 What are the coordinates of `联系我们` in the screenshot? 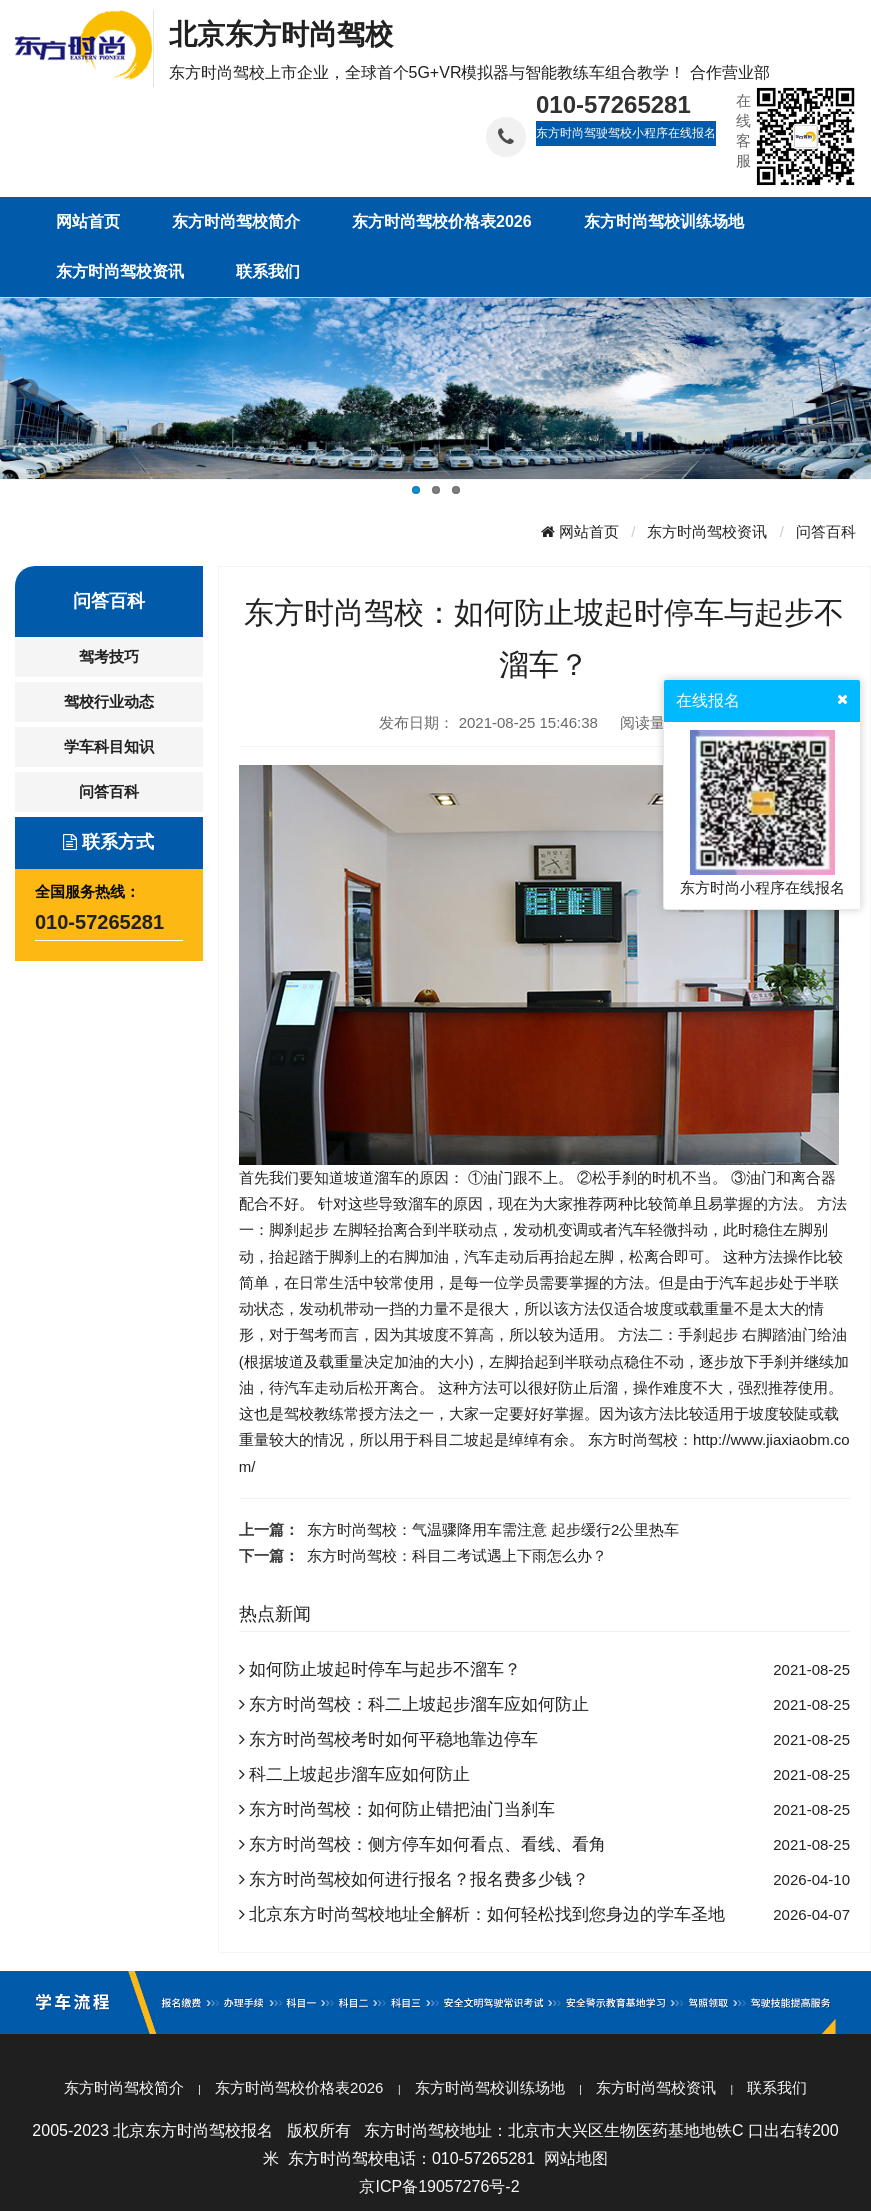 It's located at (777, 2087).